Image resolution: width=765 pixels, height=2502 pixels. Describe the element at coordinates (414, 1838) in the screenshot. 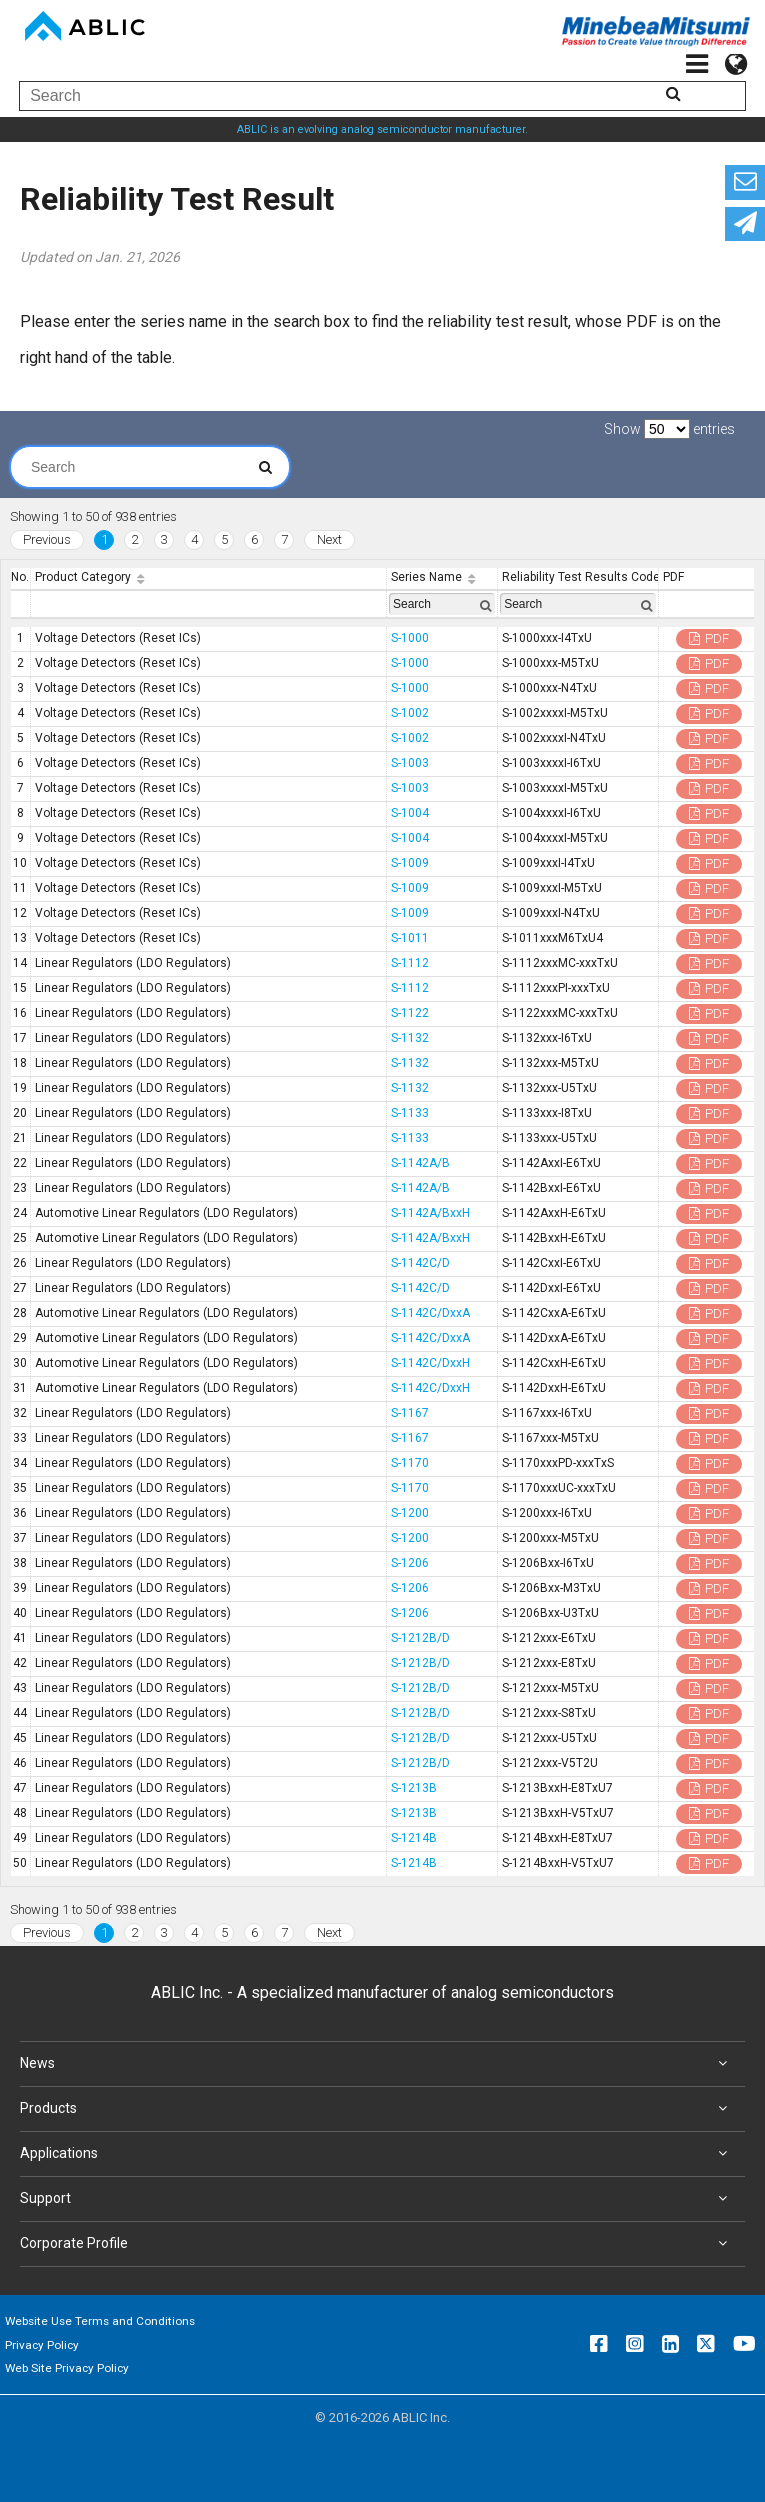

I see `S-1214B` at that location.